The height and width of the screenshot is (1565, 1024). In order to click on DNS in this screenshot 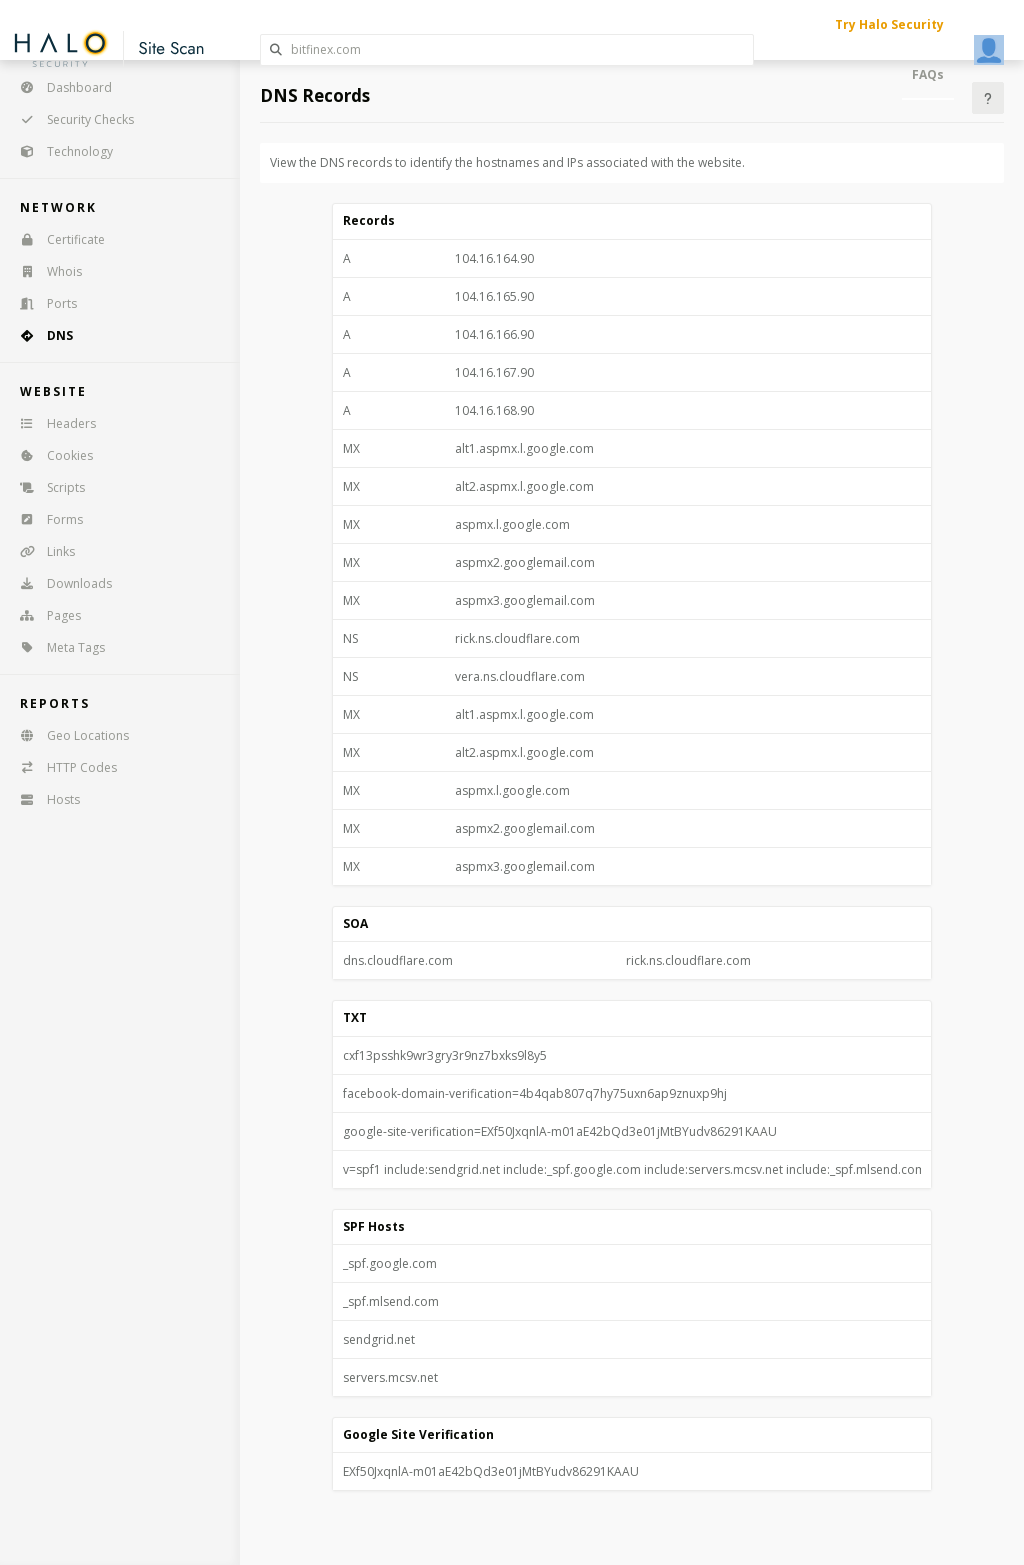, I will do `click(40, 335)`.